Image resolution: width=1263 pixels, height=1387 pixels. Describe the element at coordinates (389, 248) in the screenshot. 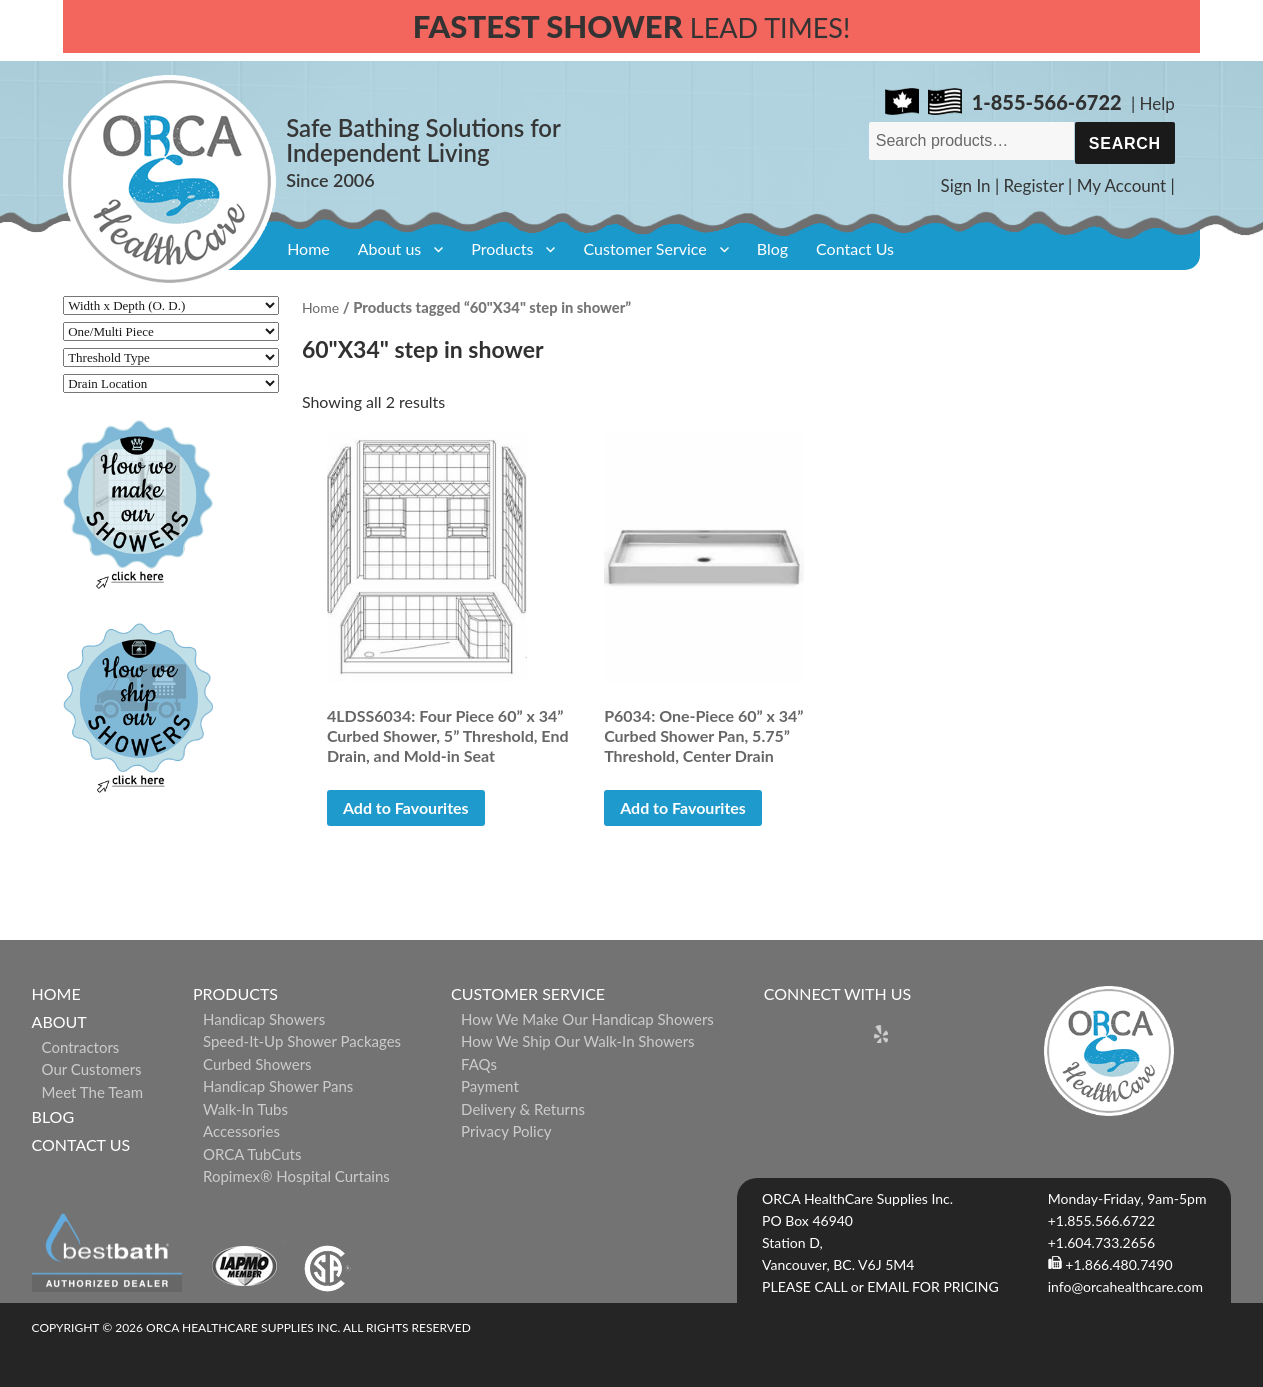

I see `About us` at that location.